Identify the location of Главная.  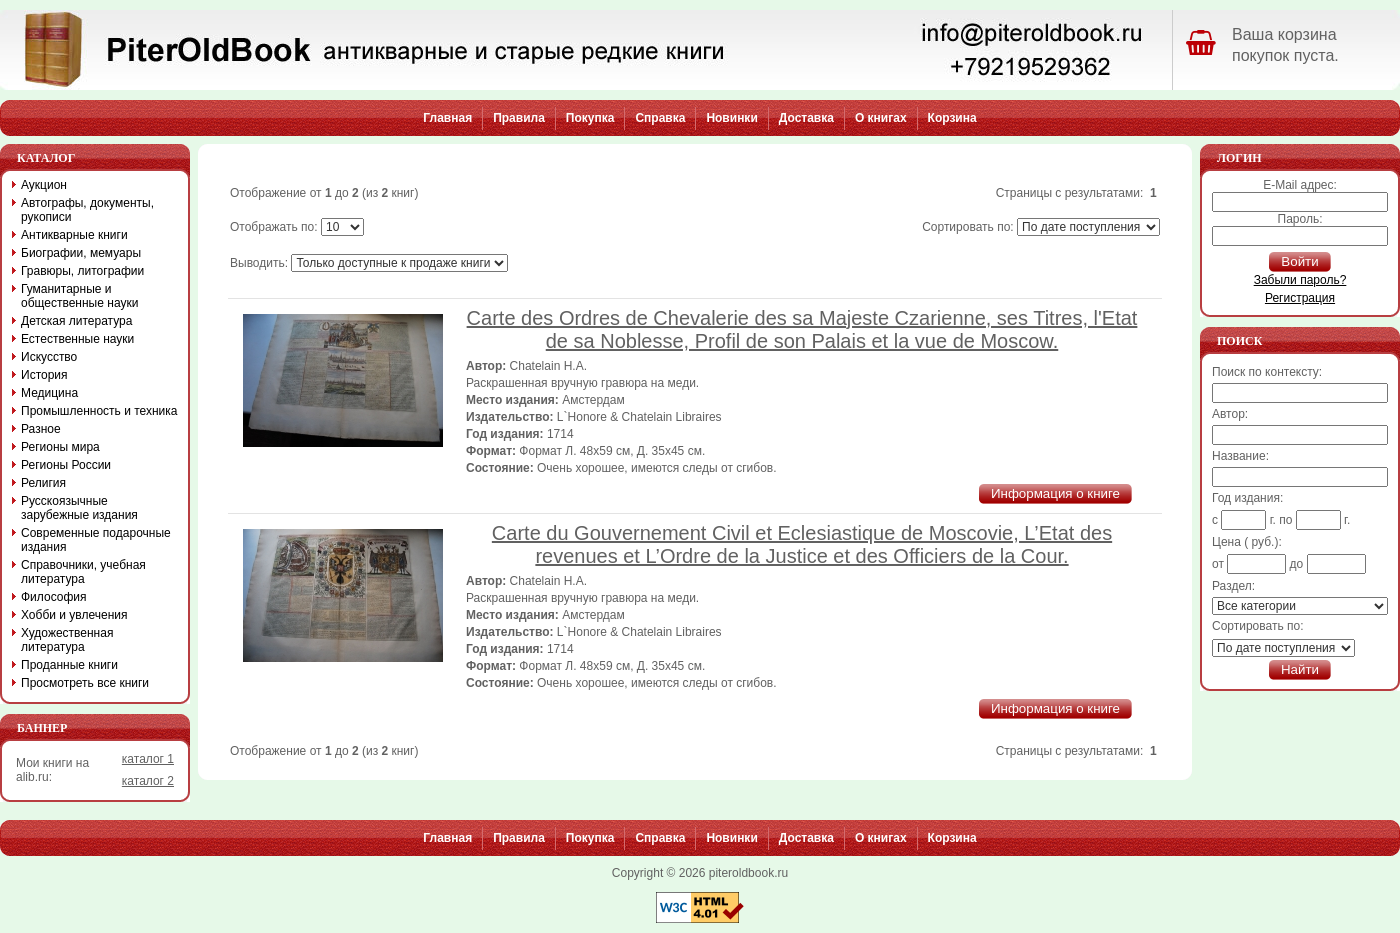
(447, 118).